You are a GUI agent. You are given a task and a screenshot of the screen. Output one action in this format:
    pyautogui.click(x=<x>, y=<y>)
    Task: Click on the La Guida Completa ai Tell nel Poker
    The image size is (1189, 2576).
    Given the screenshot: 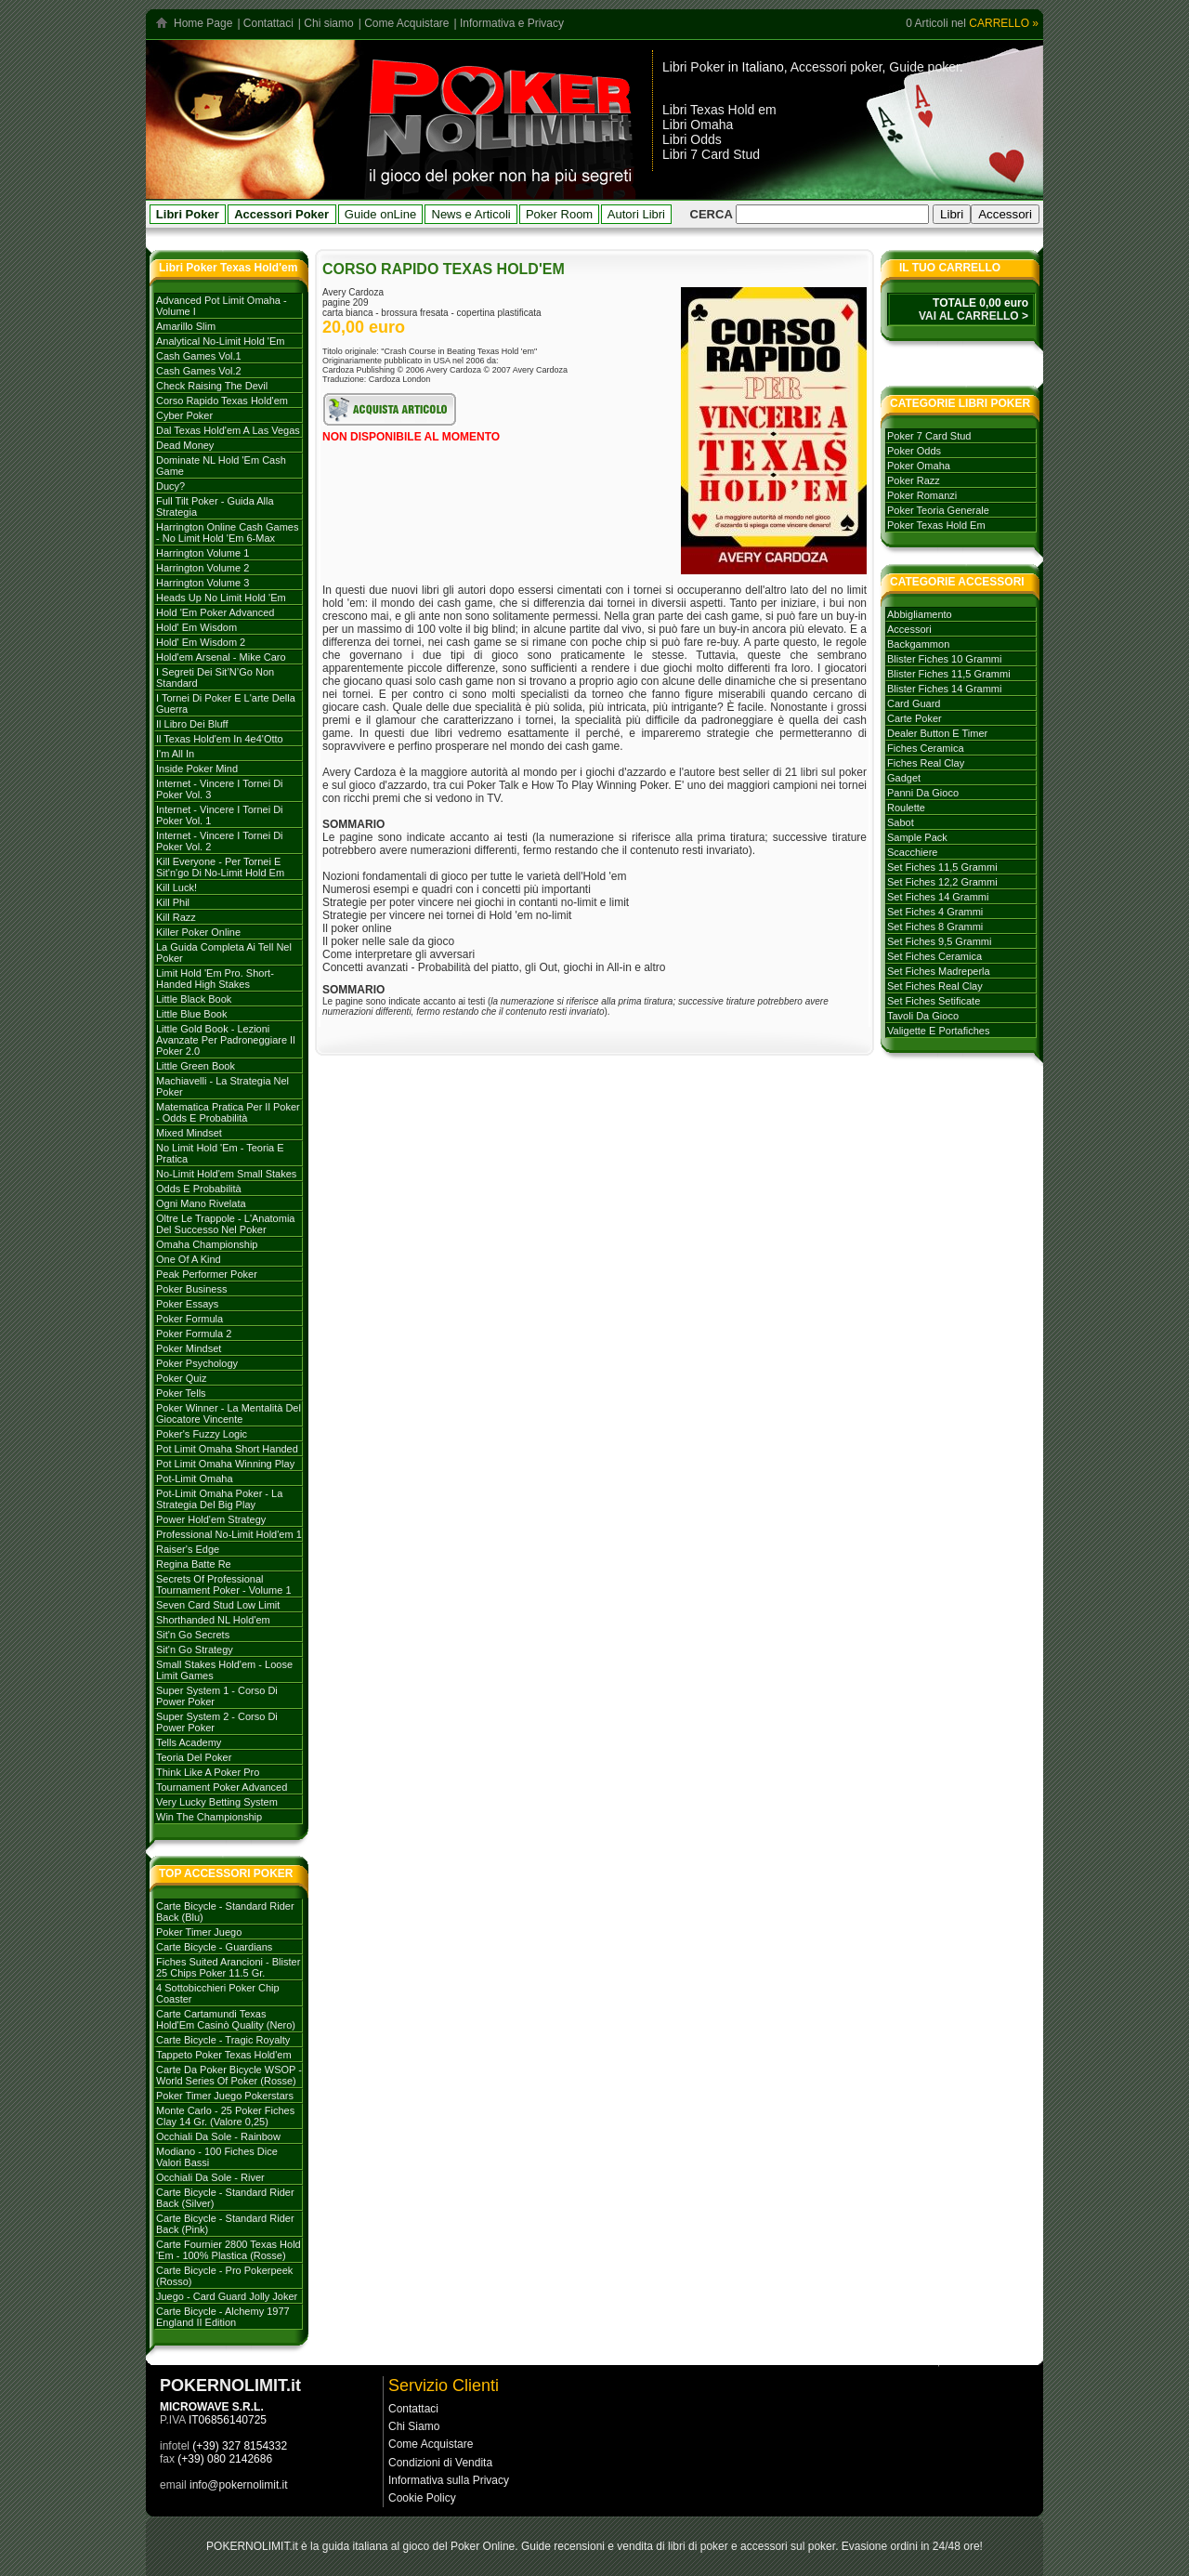 What is the action you would take?
    pyautogui.click(x=224, y=952)
    